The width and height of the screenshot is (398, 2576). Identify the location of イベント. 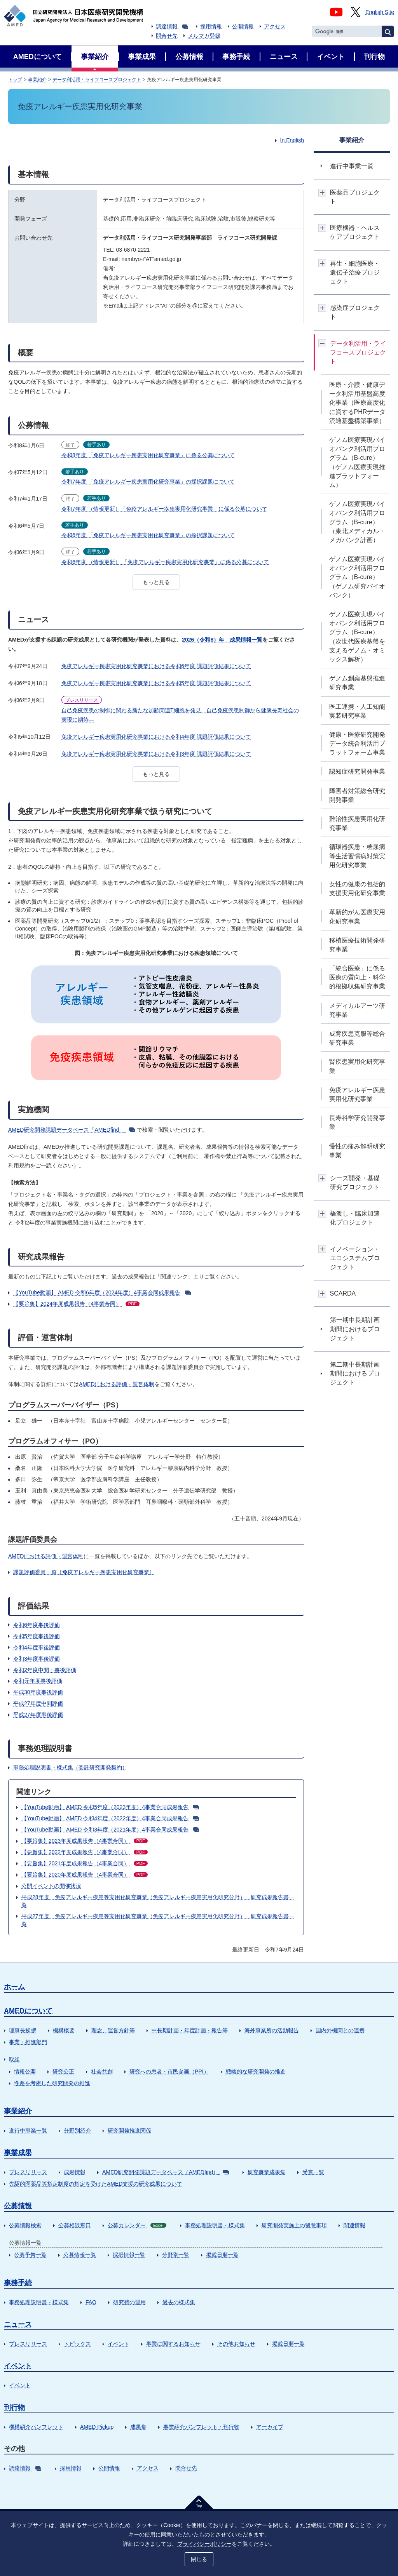
(118, 2344).